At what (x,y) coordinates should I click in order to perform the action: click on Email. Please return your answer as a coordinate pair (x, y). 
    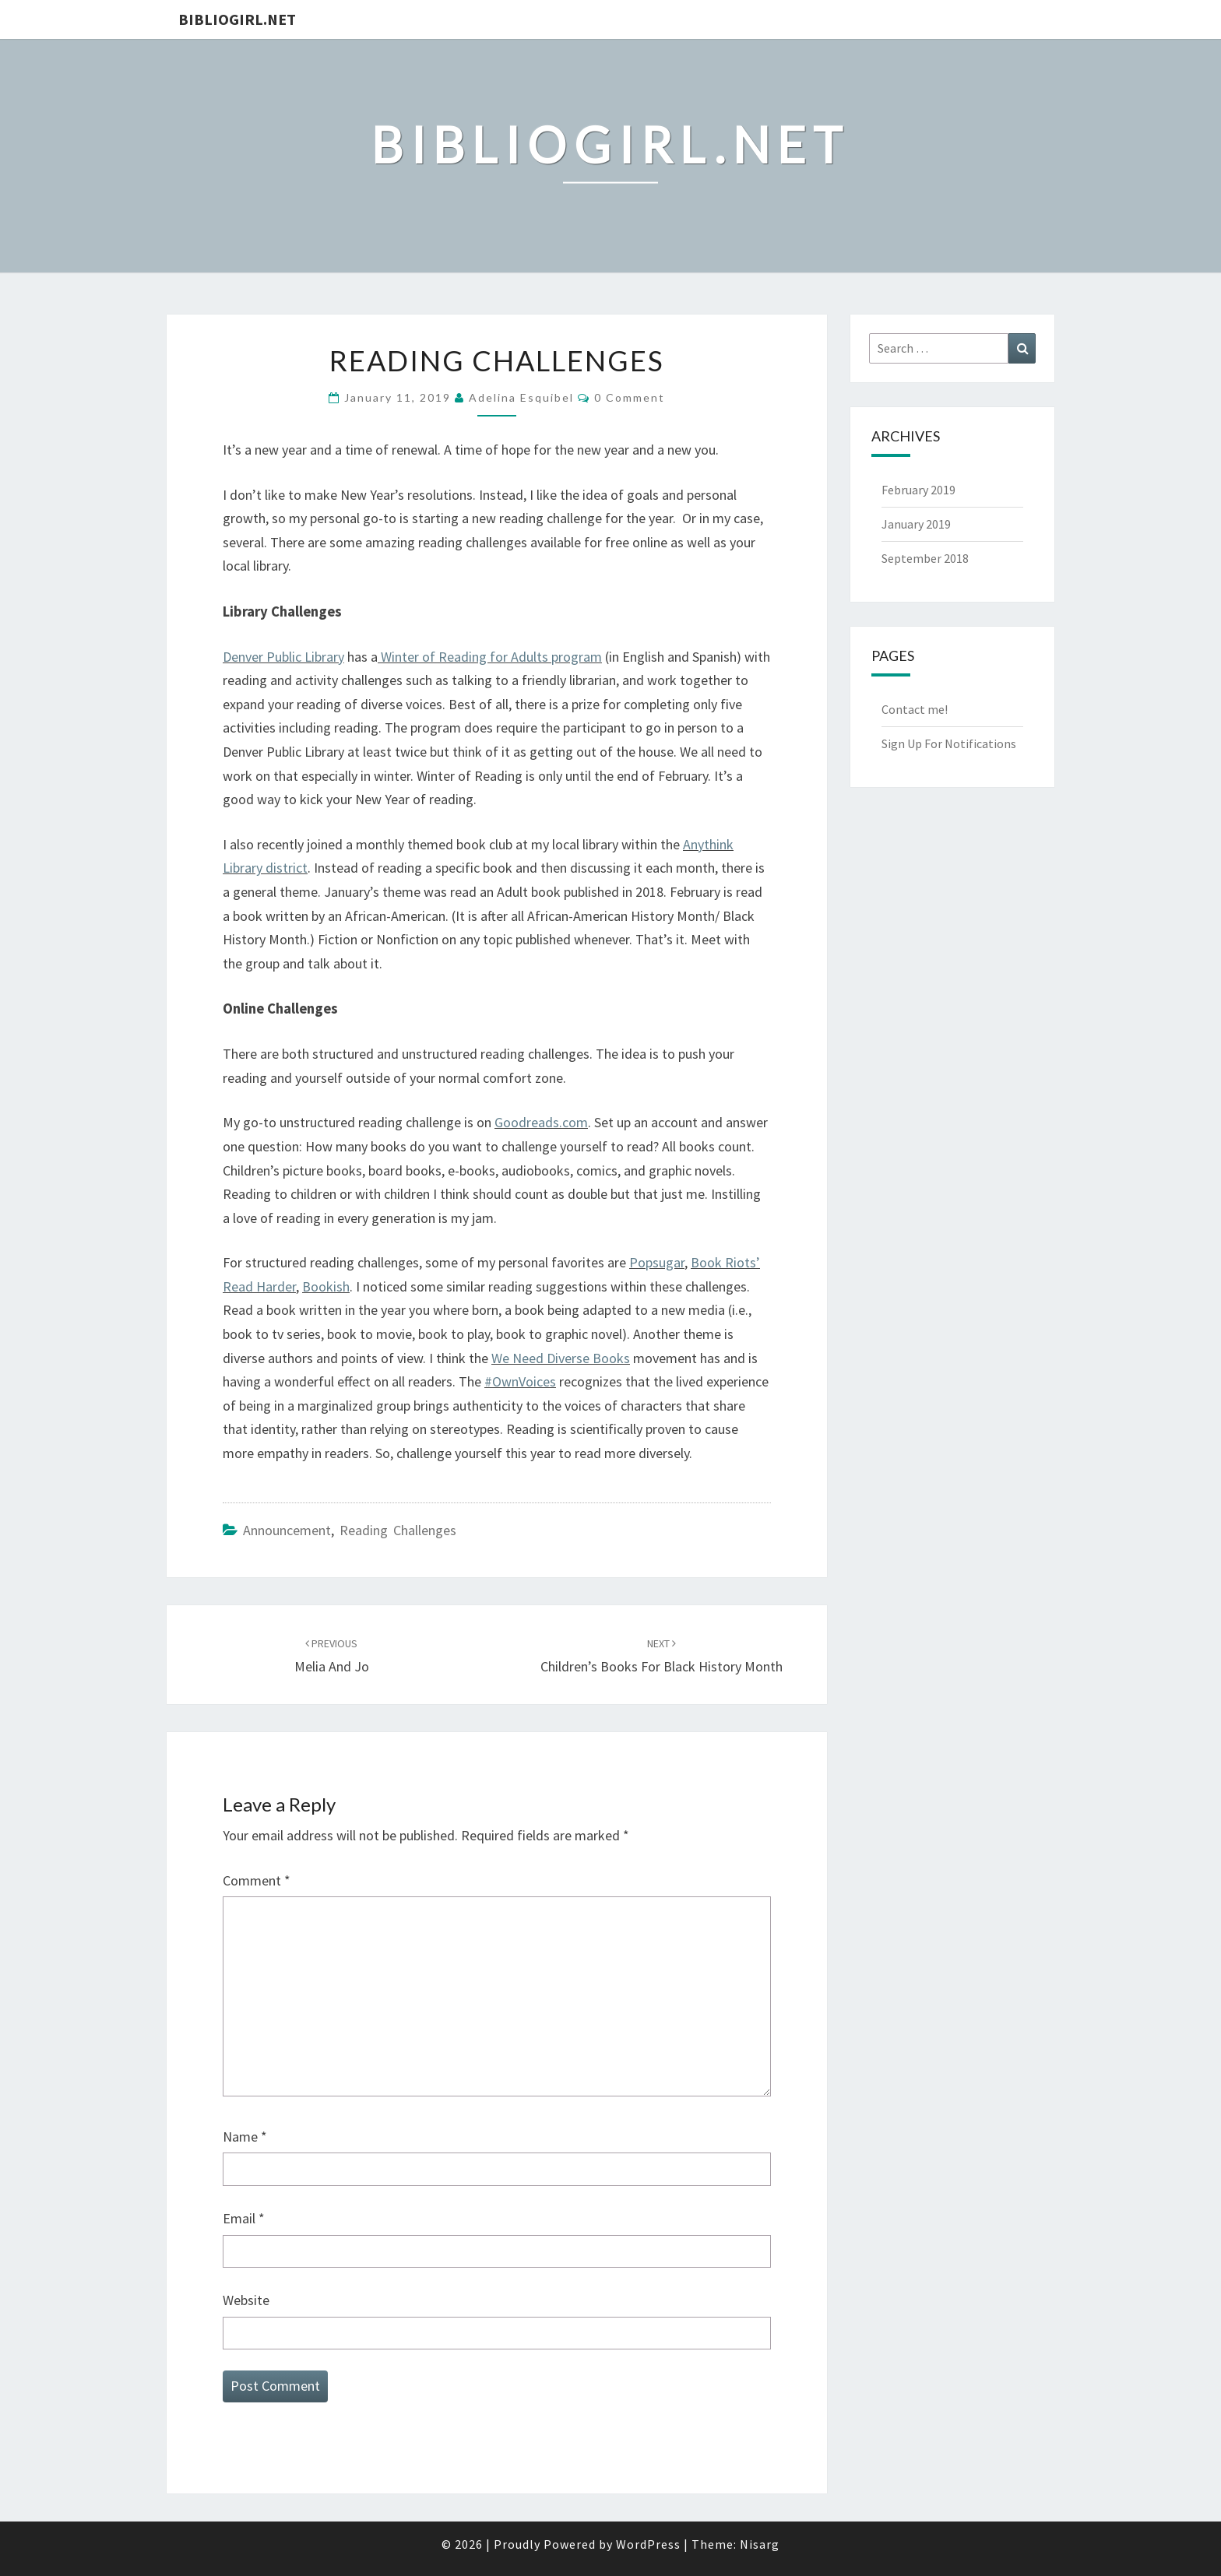
    Looking at the image, I should click on (244, 2218).